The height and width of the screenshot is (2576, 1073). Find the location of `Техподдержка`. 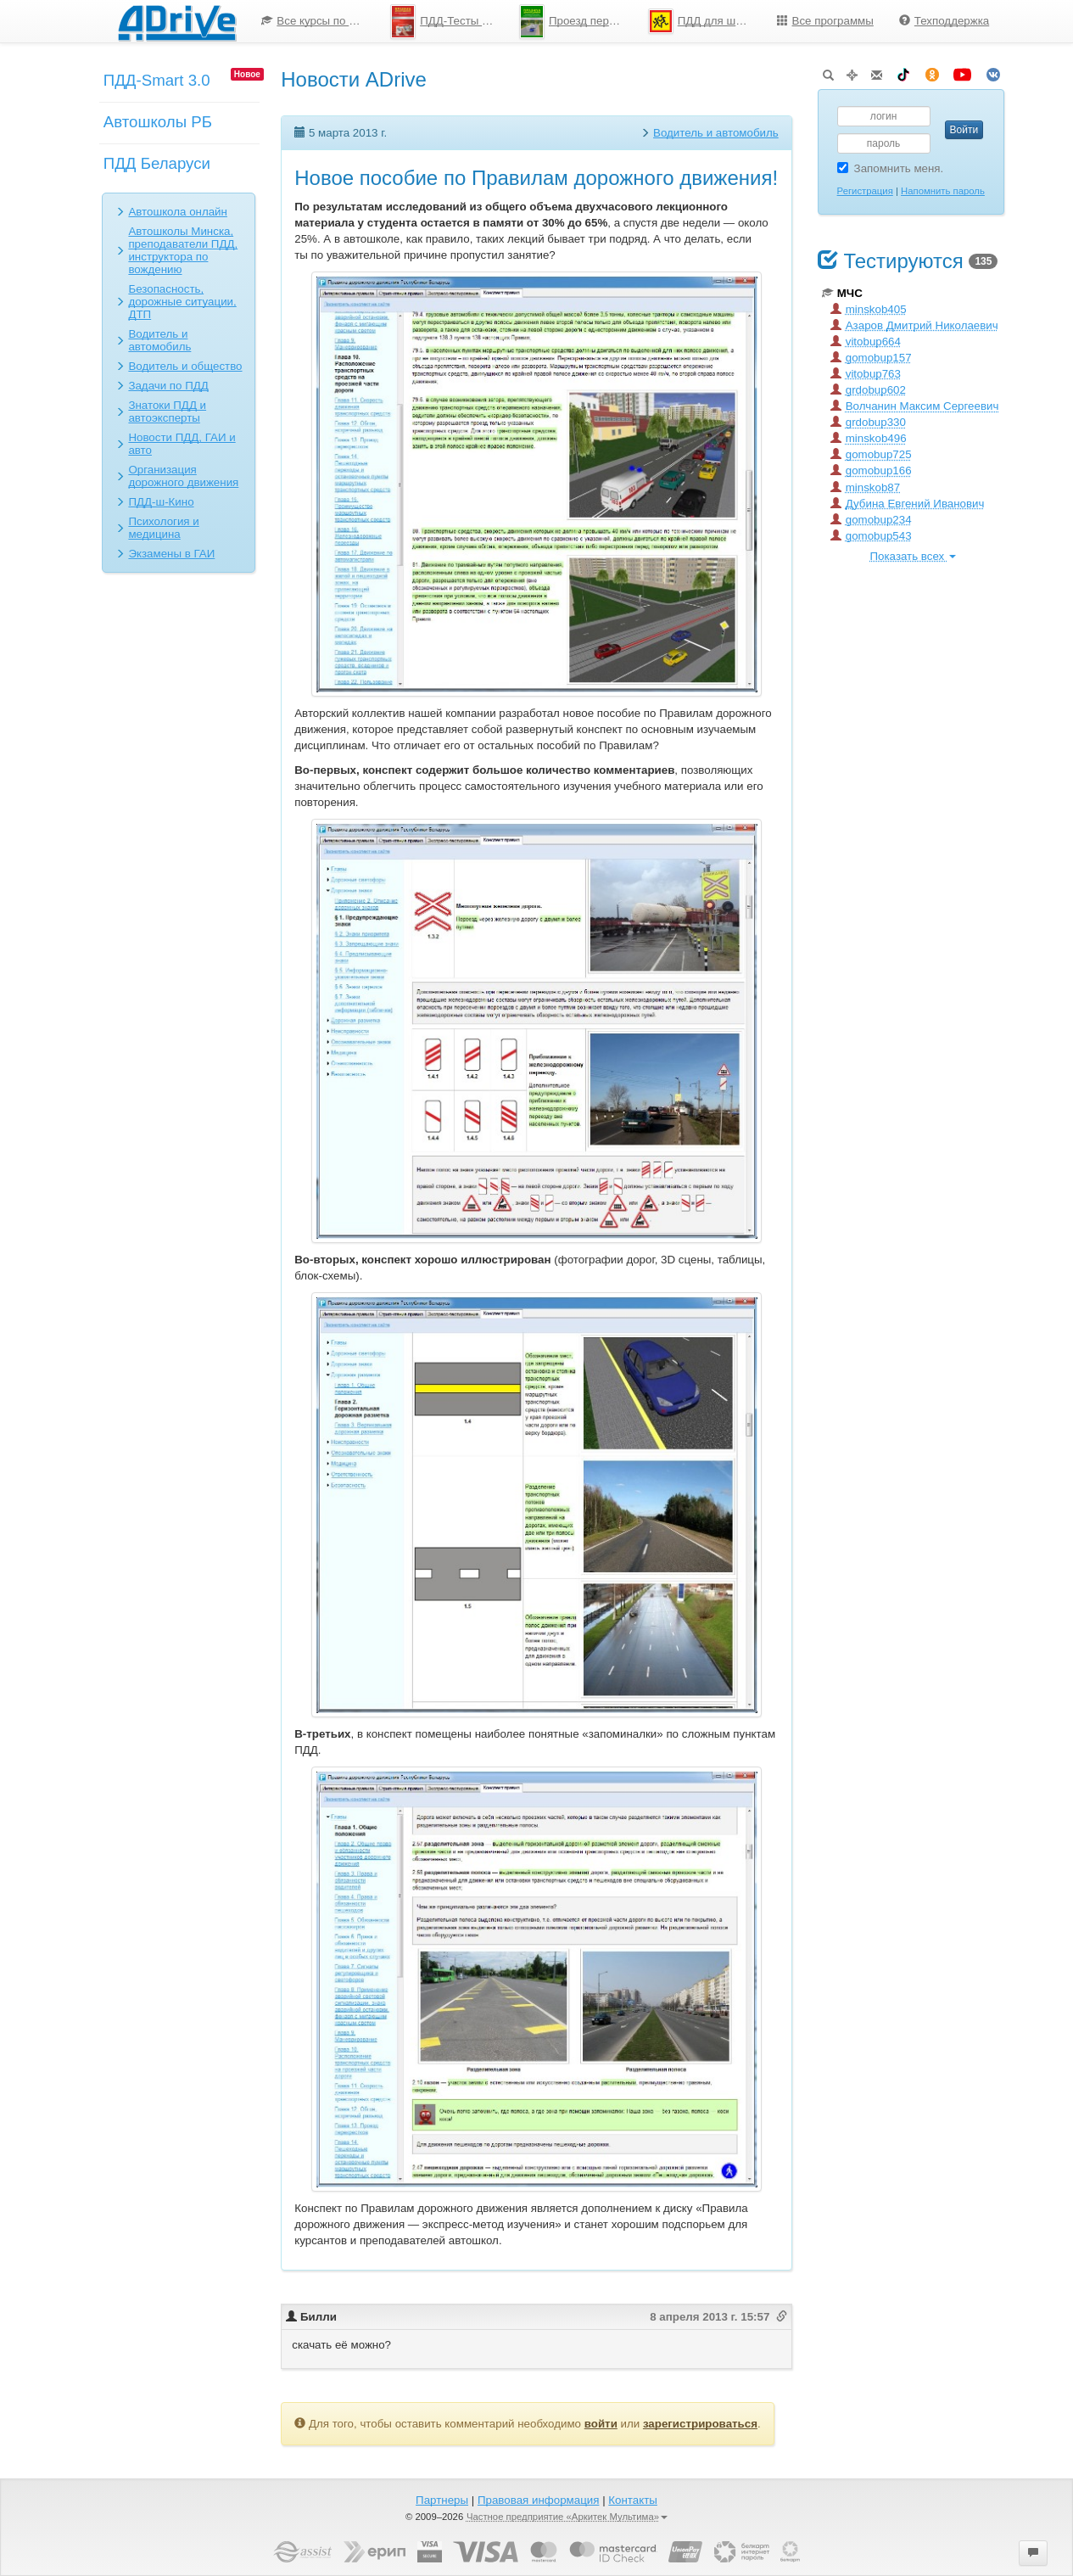

Техподдержка is located at coordinates (944, 20).